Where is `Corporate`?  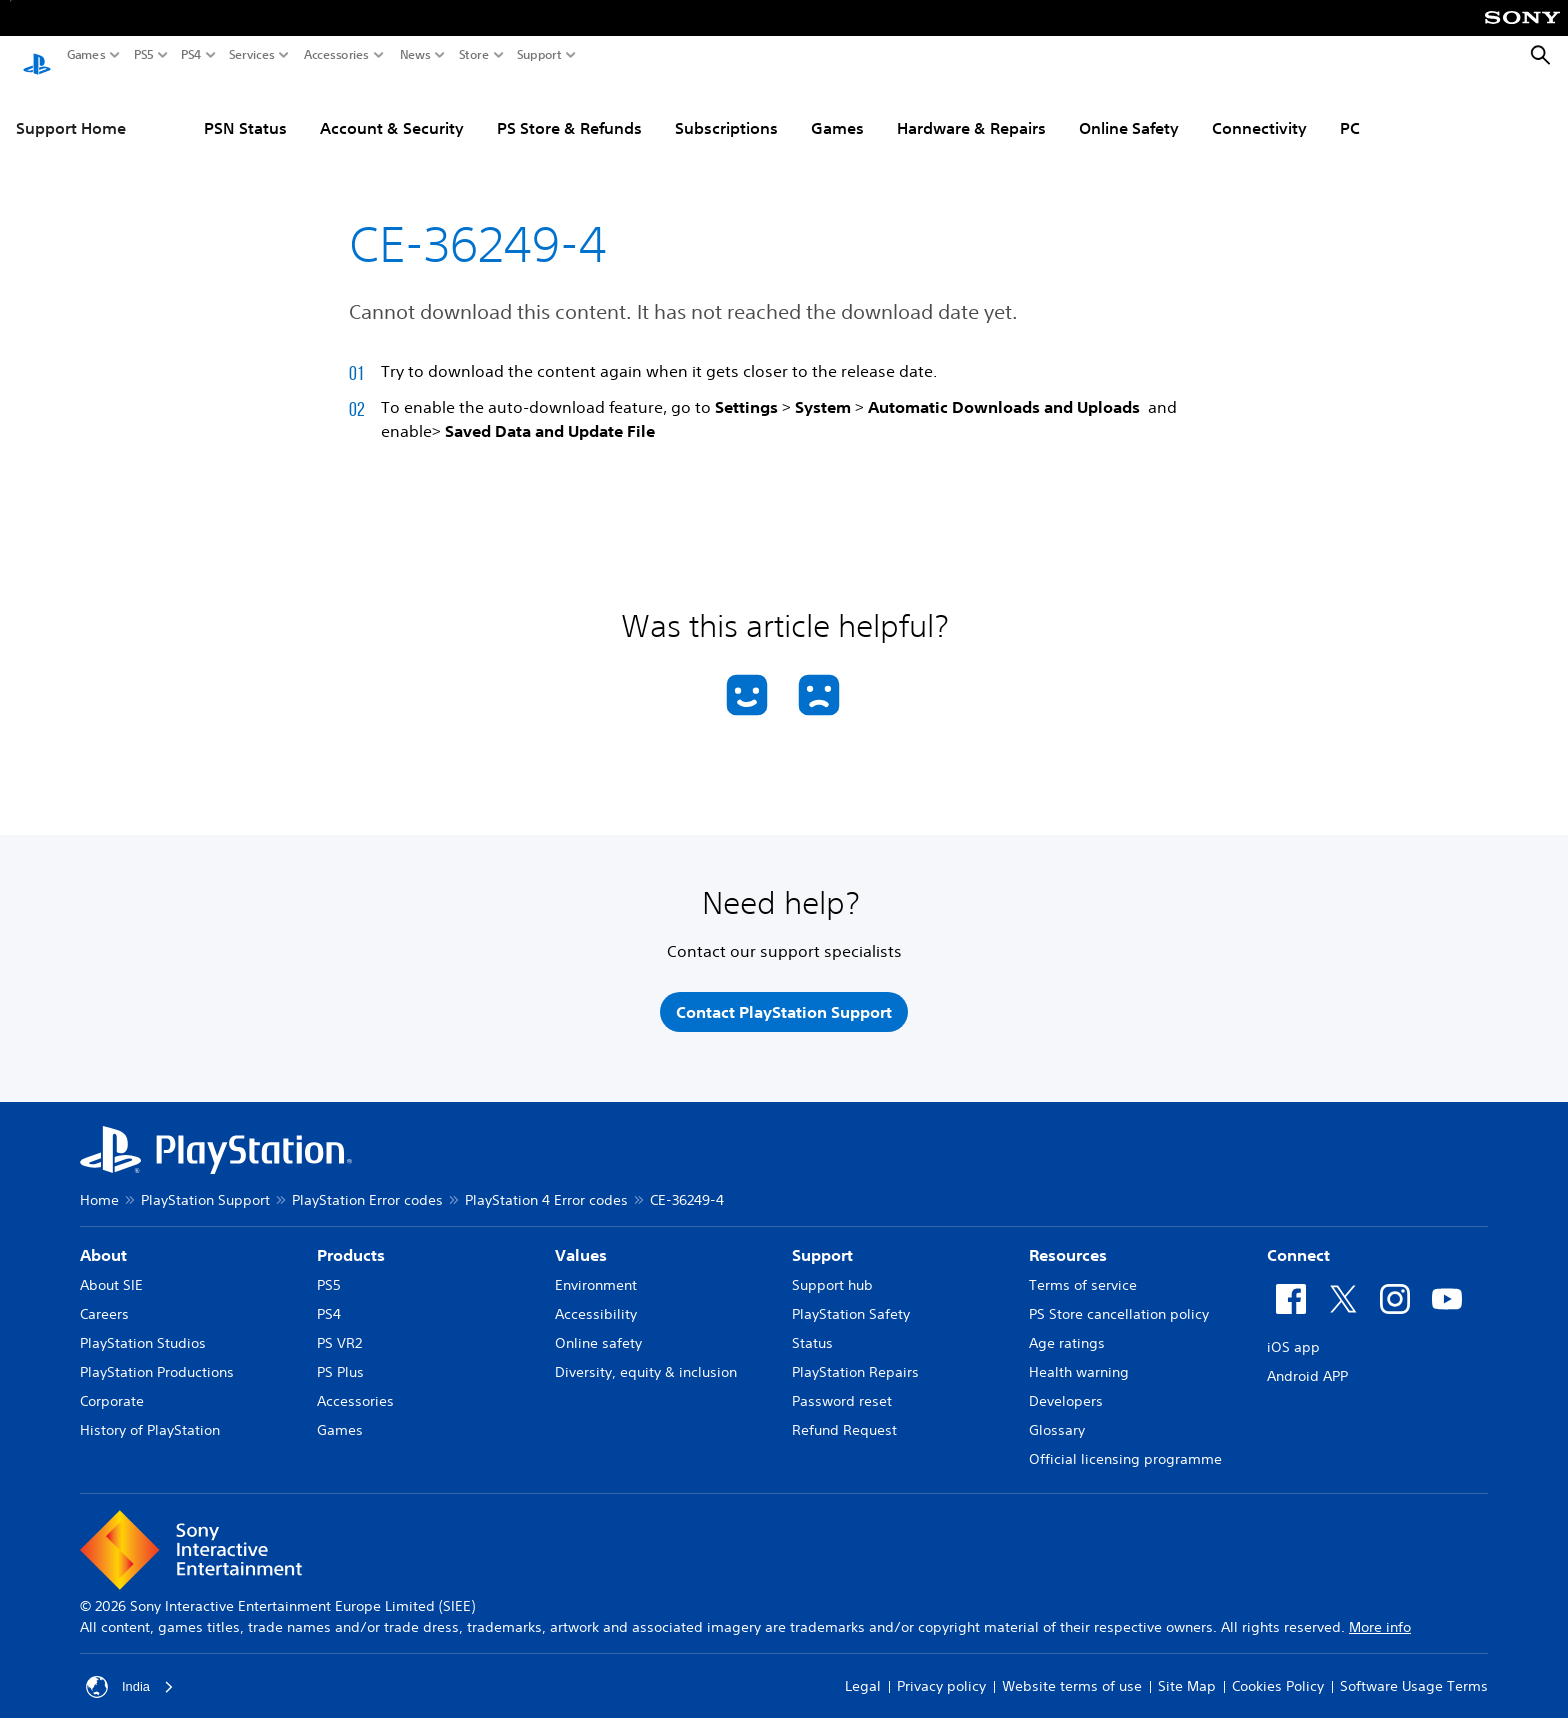 Corporate is located at coordinates (112, 1387).